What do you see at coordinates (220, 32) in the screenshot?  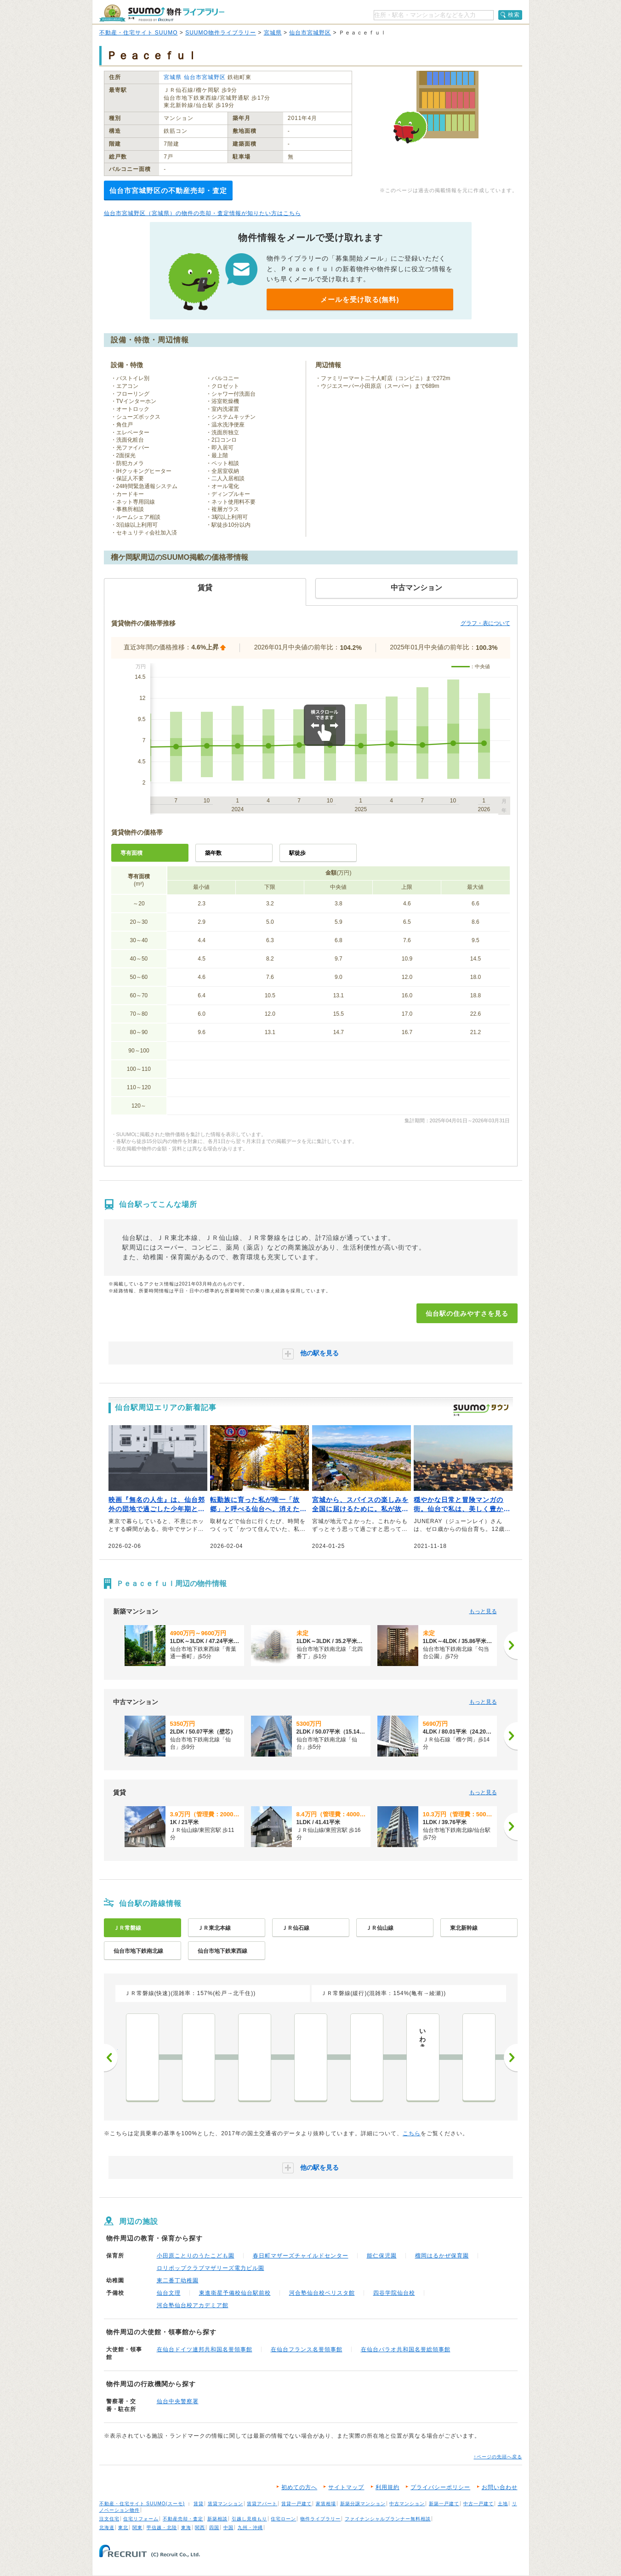 I see `SUUMO物件ライブラリー` at bounding box center [220, 32].